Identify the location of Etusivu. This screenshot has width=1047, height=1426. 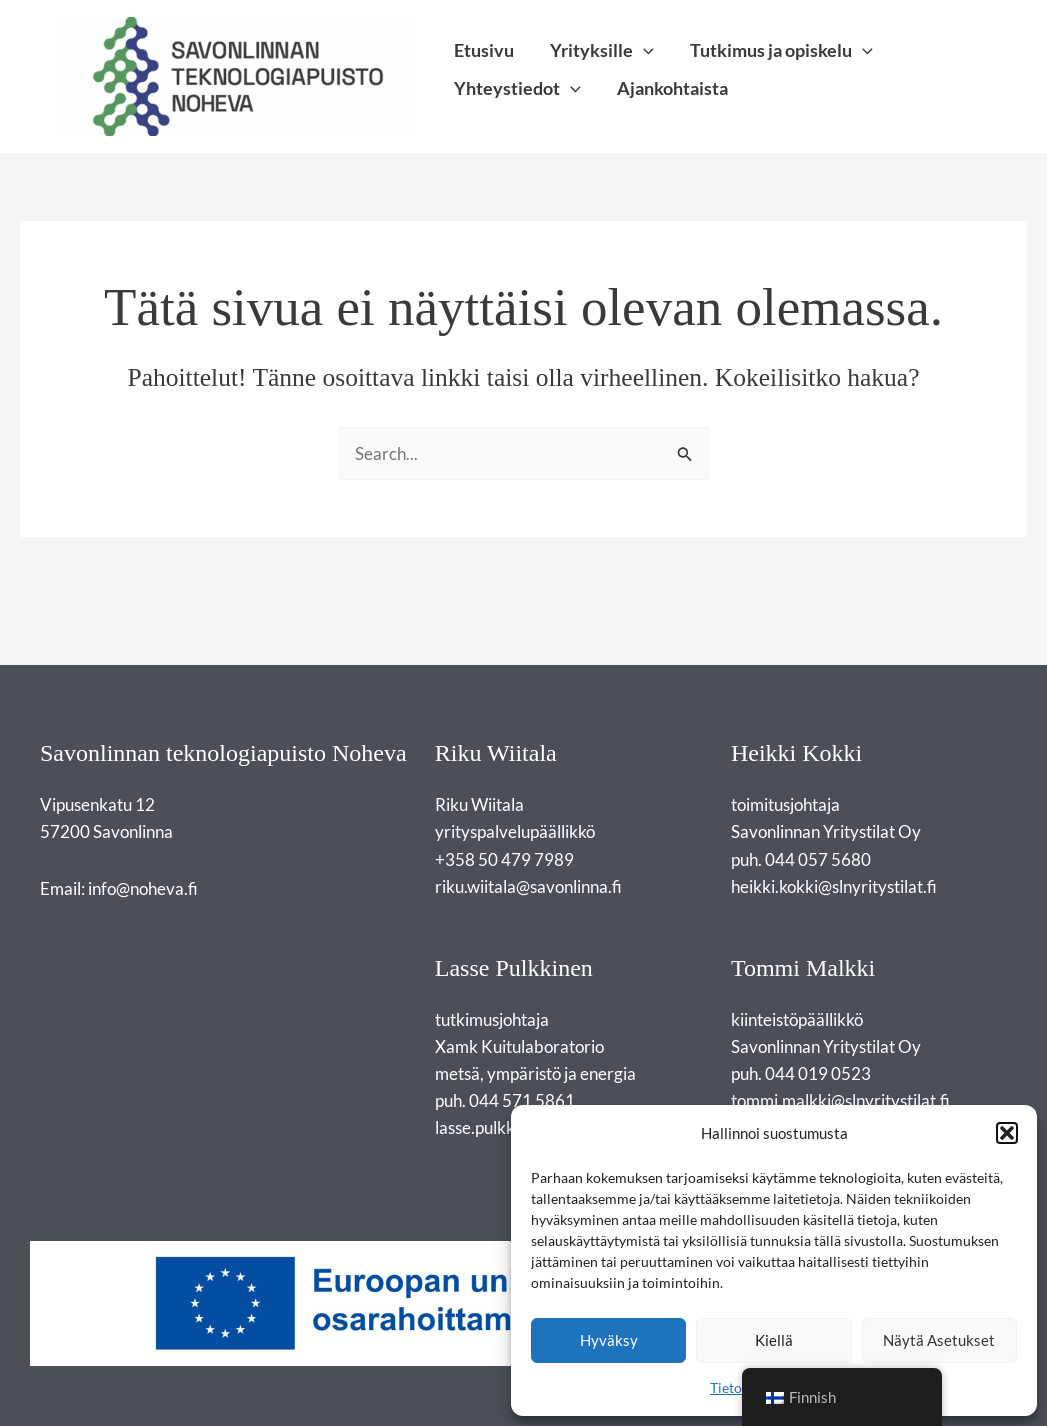
(484, 51).